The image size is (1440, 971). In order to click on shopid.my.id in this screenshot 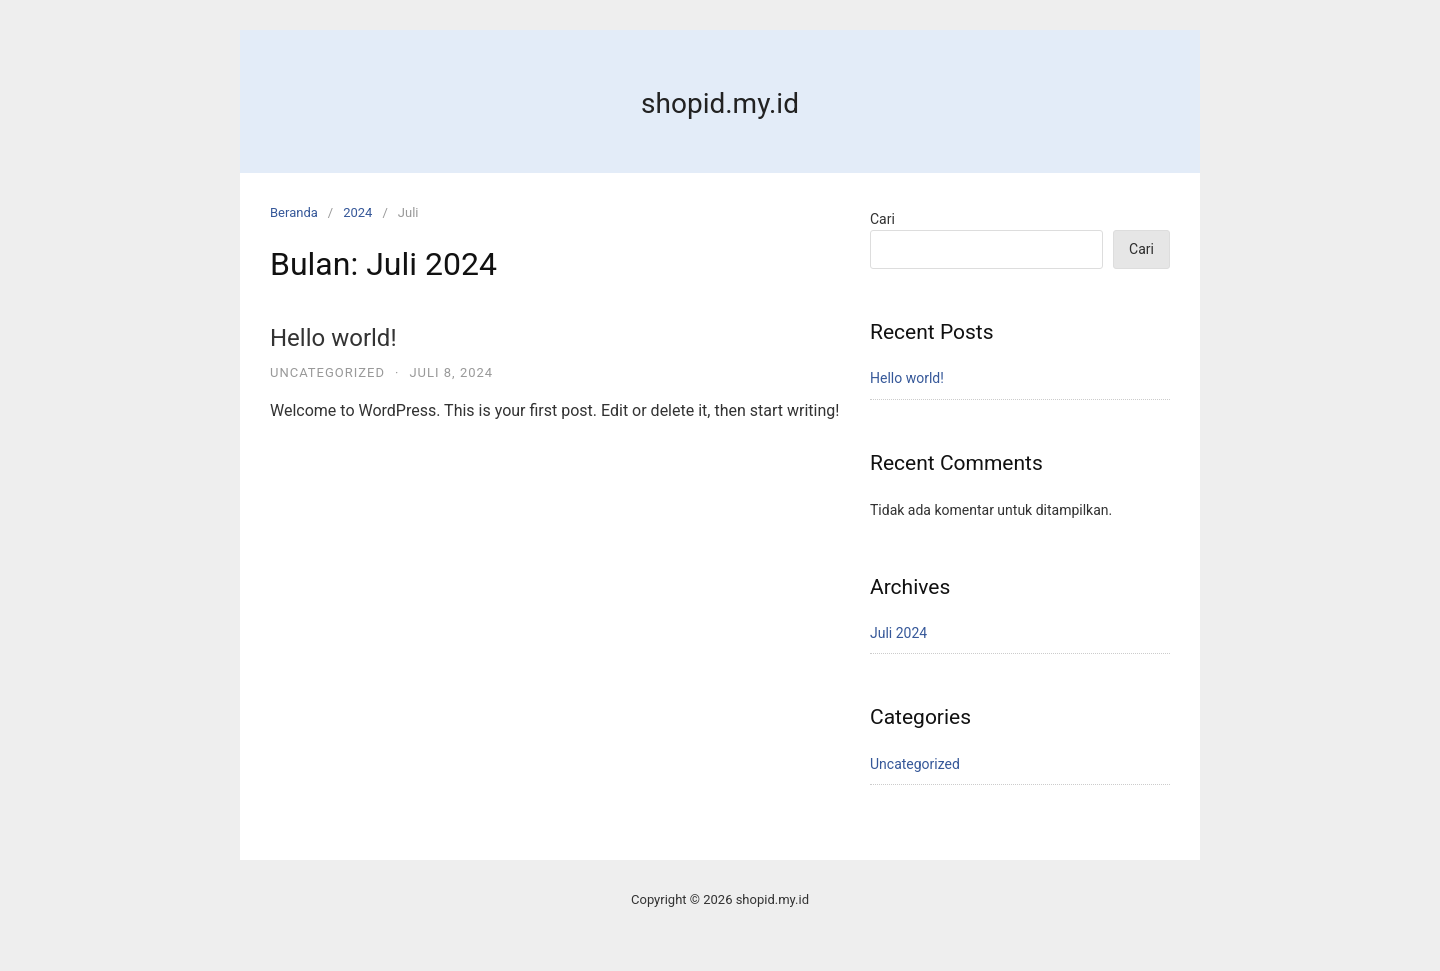, I will do `click(720, 103)`.